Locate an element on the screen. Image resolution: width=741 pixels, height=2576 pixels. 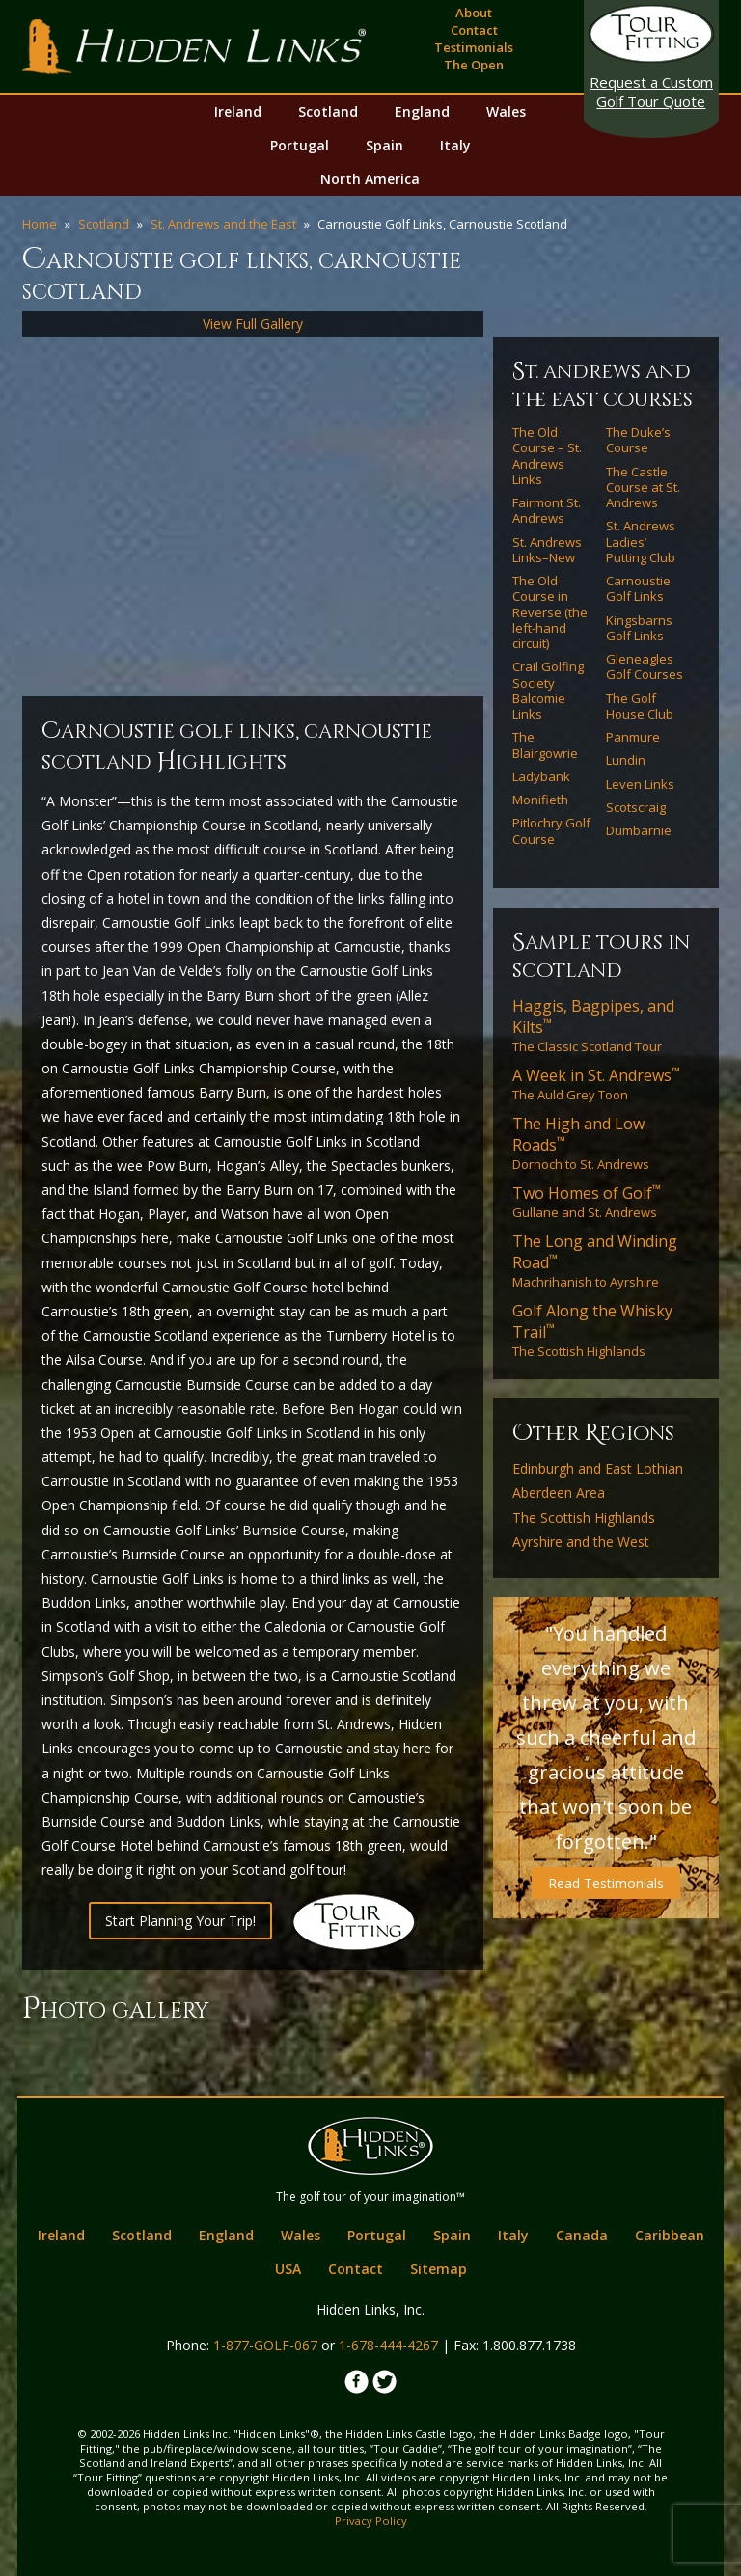
Machrihanish to Ayrshire is located at coordinates (594, 1260).